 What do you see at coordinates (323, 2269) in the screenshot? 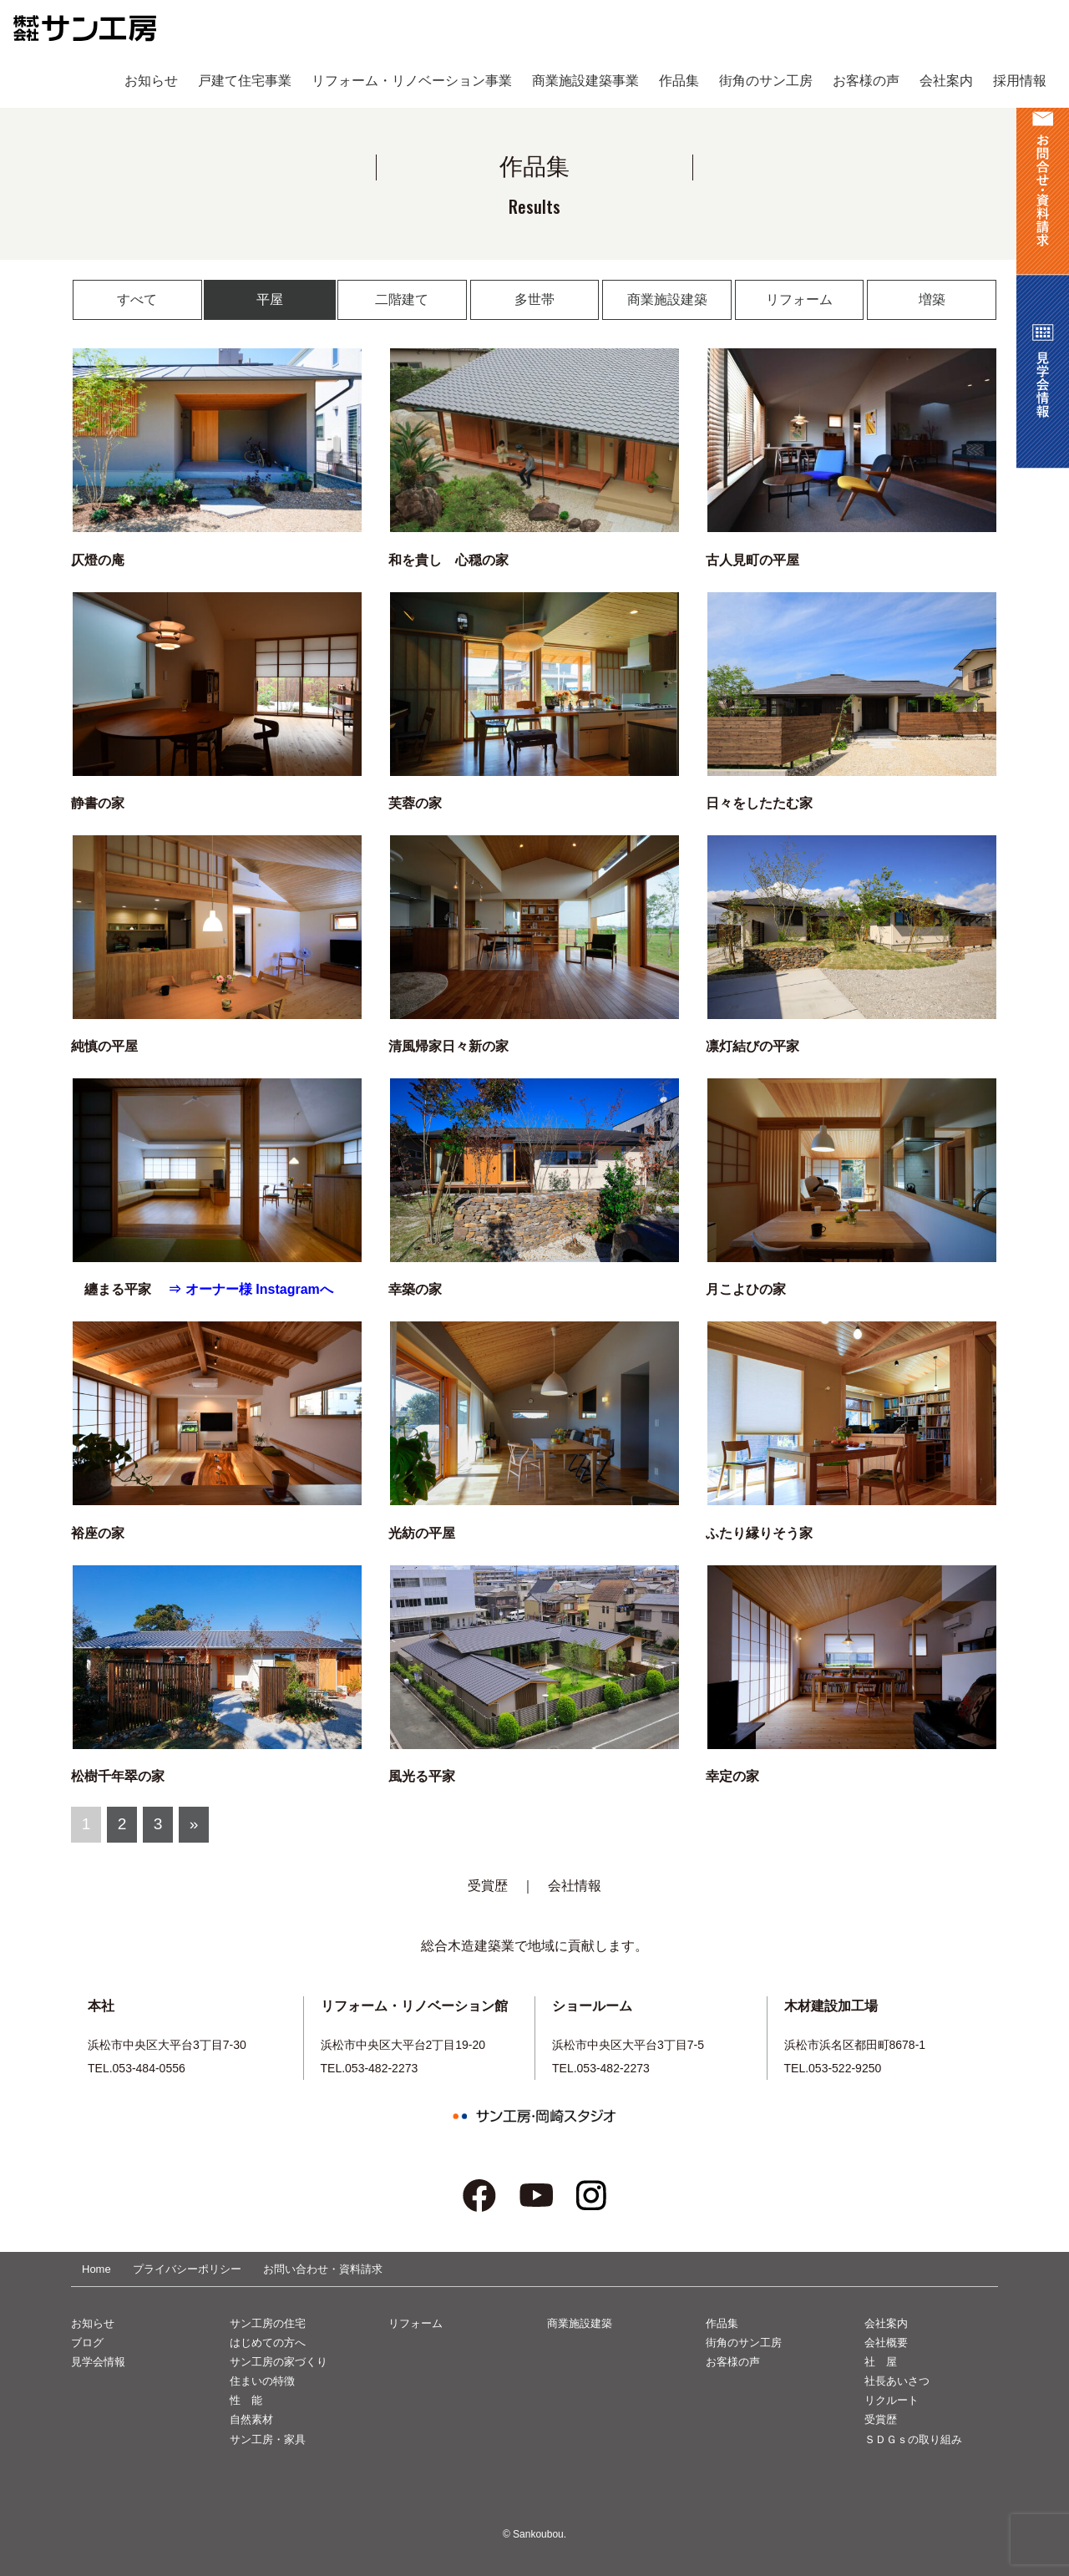
I see `お問い合わせ・資料請求` at bounding box center [323, 2269].